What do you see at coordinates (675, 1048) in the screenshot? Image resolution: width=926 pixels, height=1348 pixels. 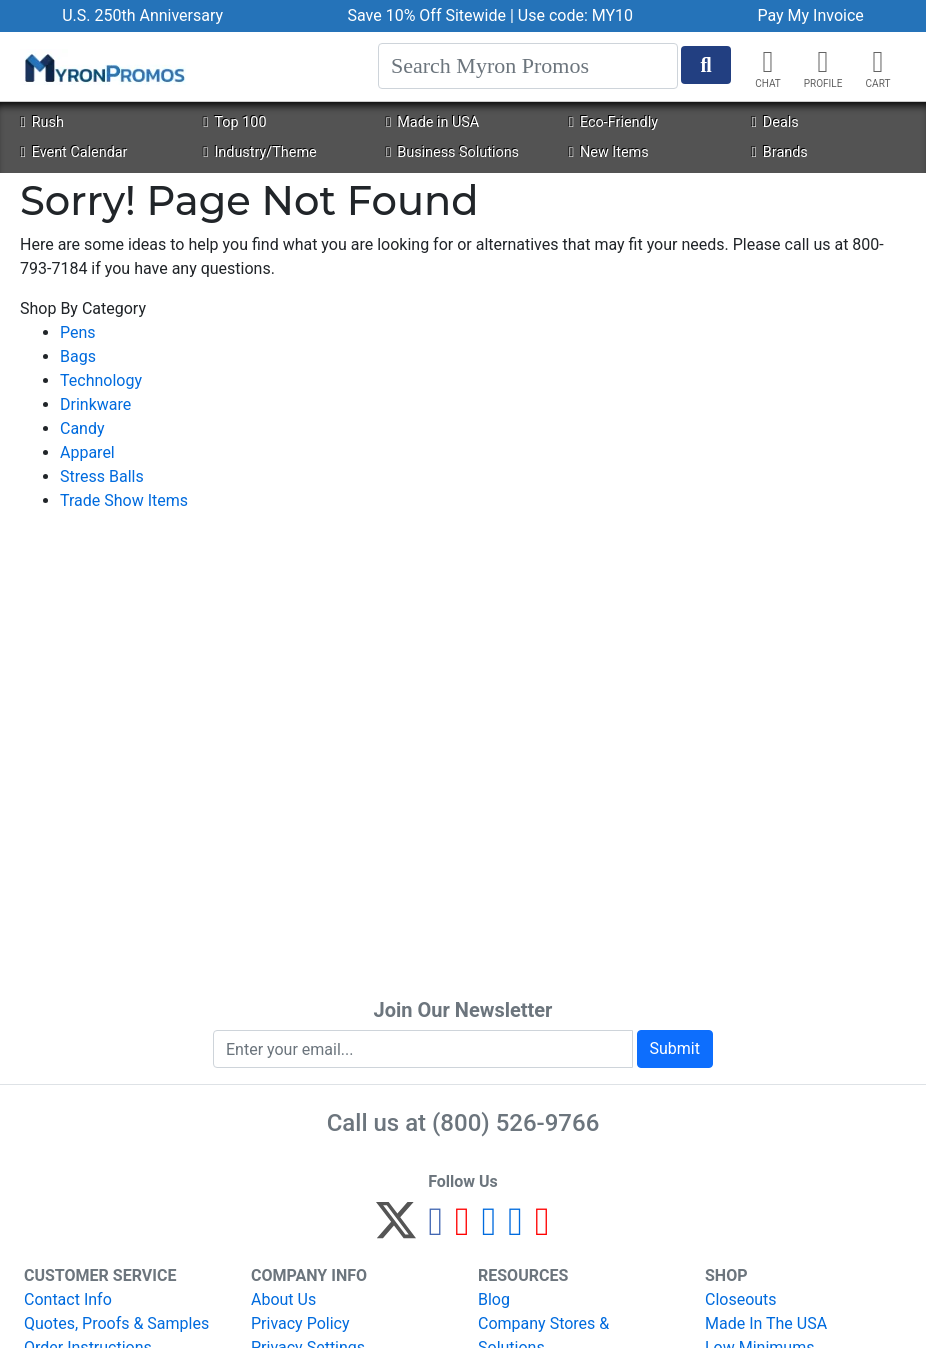 I see `Submit` at bounding box center [675, 1048].